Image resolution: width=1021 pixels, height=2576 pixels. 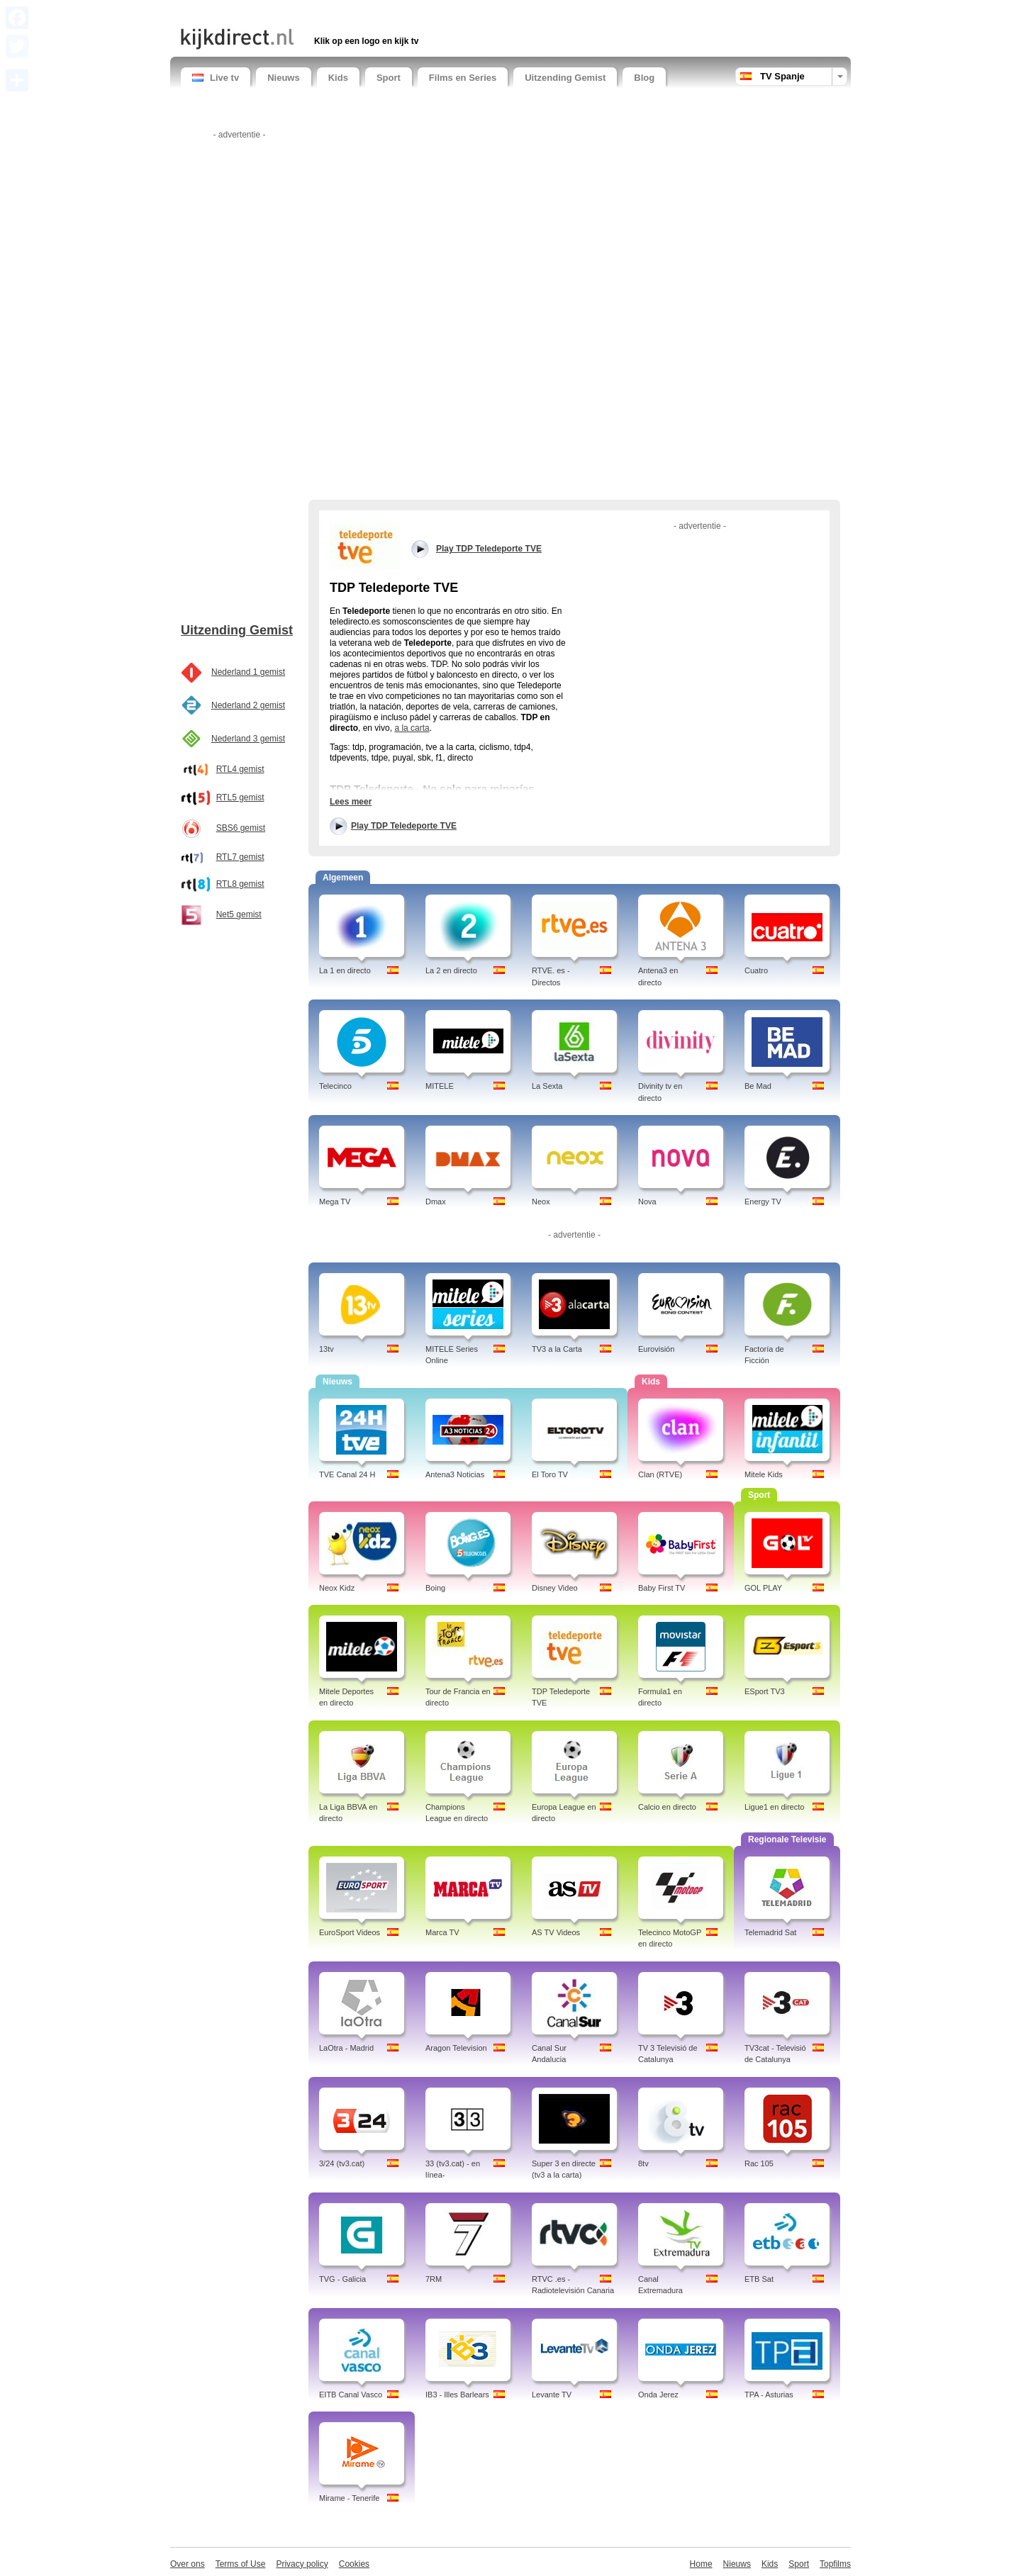 What do you see at coordinates (240, 769) in the screenshot?
I see `RTL4 gemist` at bounding box center [240, 769].